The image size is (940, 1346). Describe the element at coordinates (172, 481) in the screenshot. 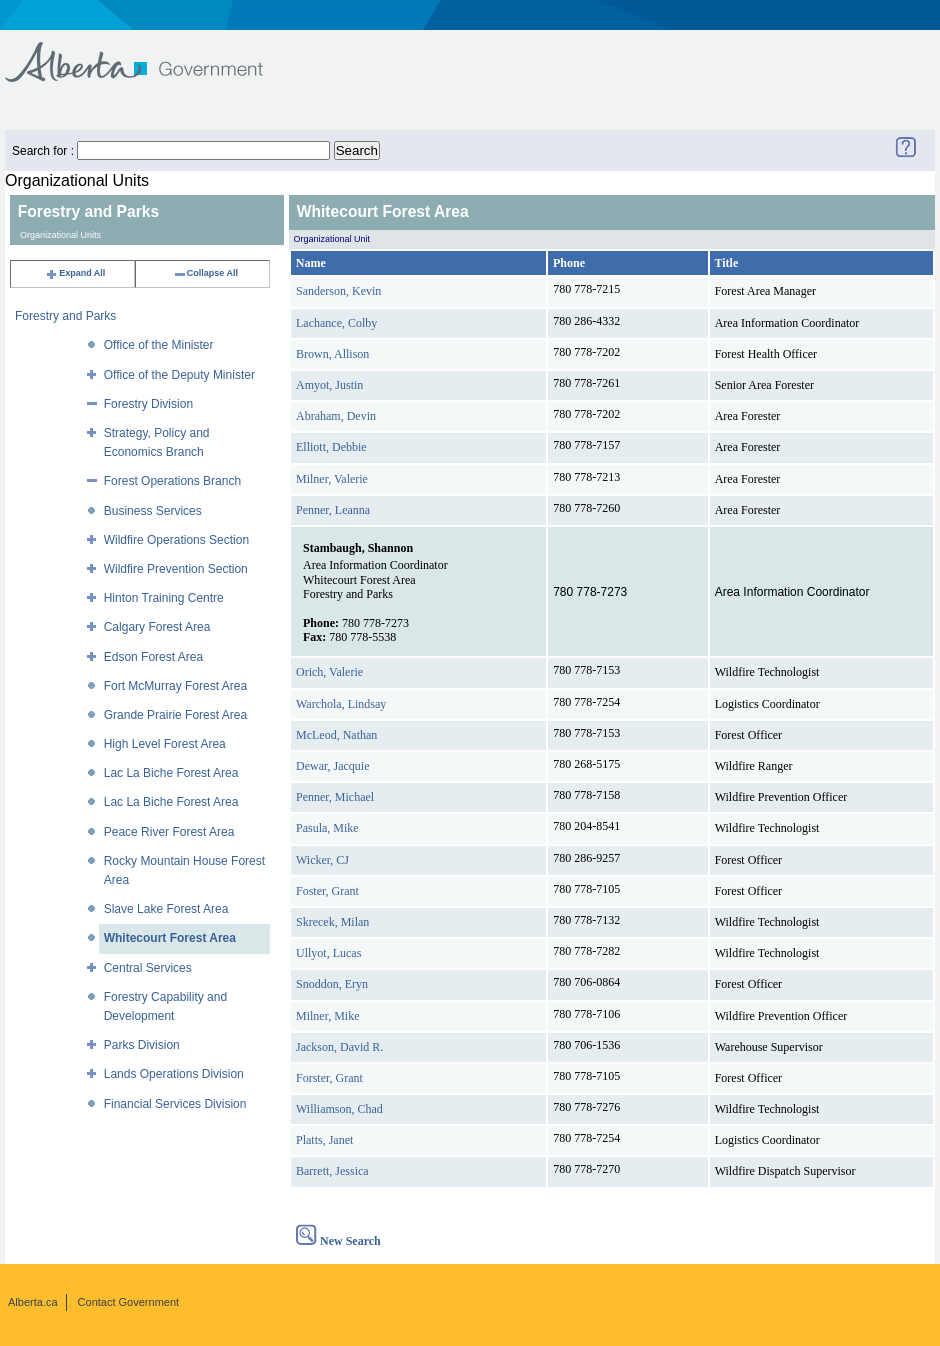

I see `Forest Operations Branch` at that location.